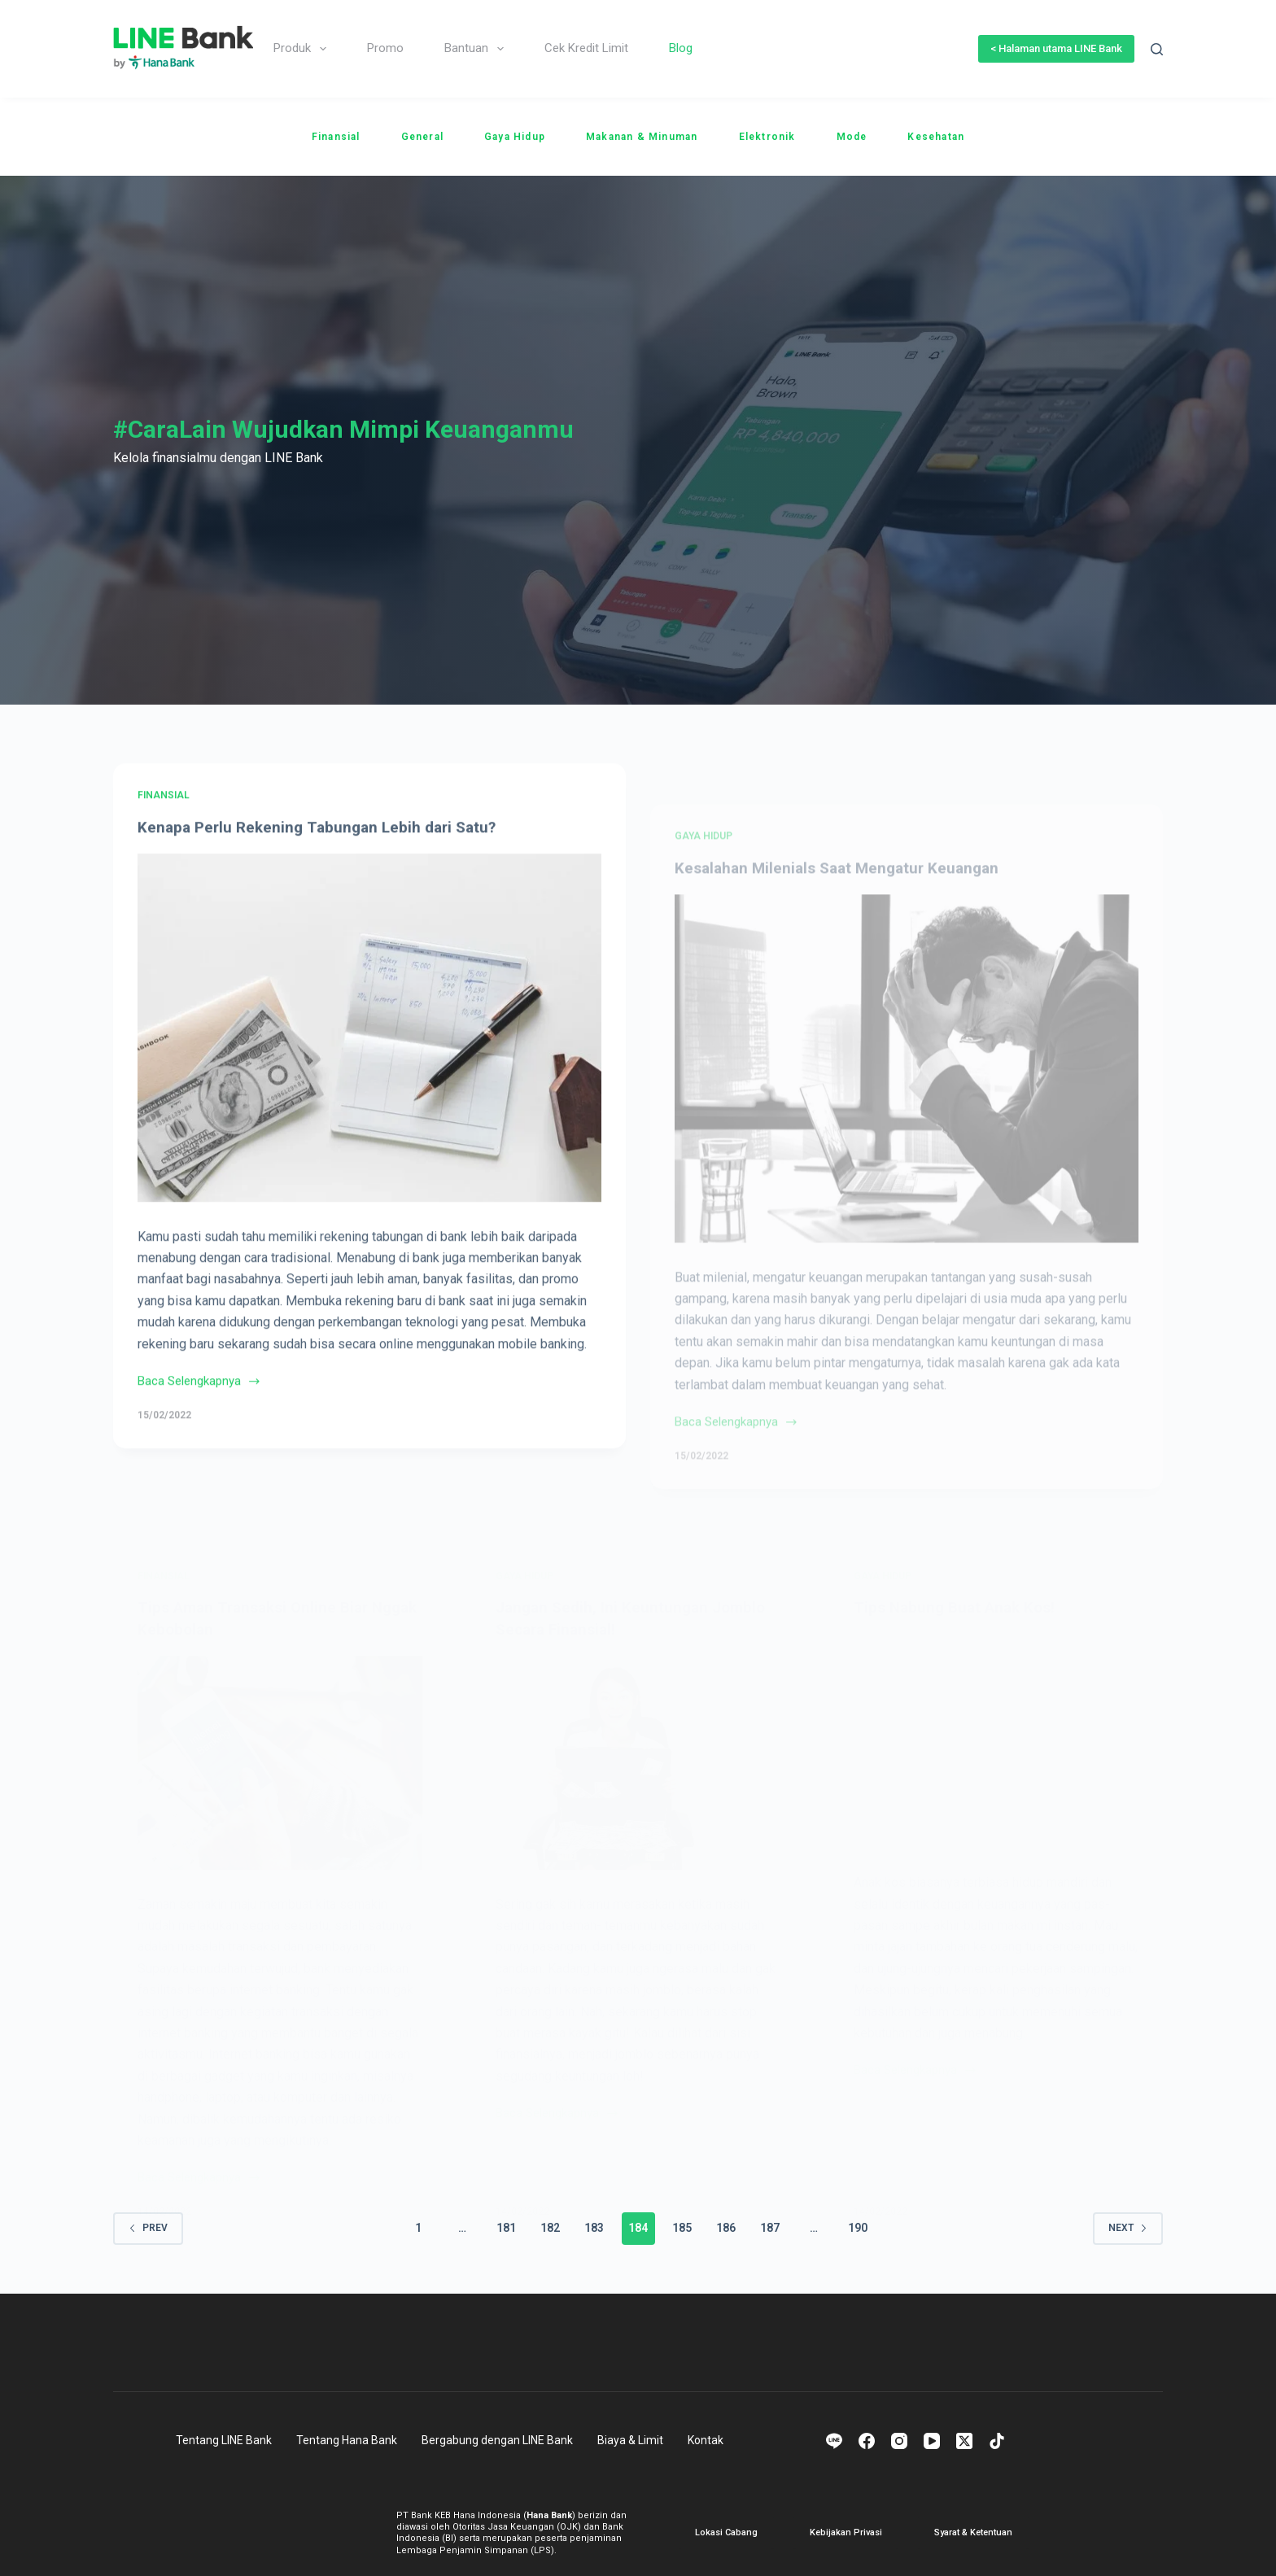  Describe the element at coordinates (586, 48) in the screenshot. I see `Cek Kredit Limit` at that location.